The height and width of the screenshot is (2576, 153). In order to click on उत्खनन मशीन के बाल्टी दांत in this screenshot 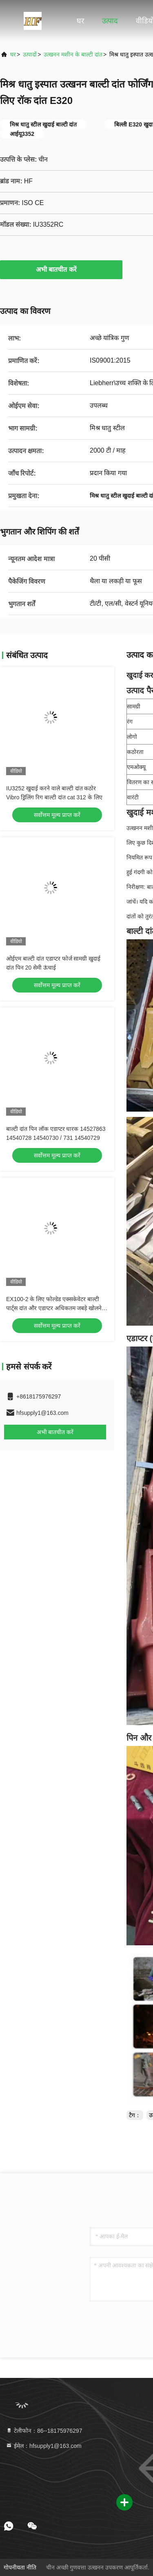, I will do `click(73, 54)`.